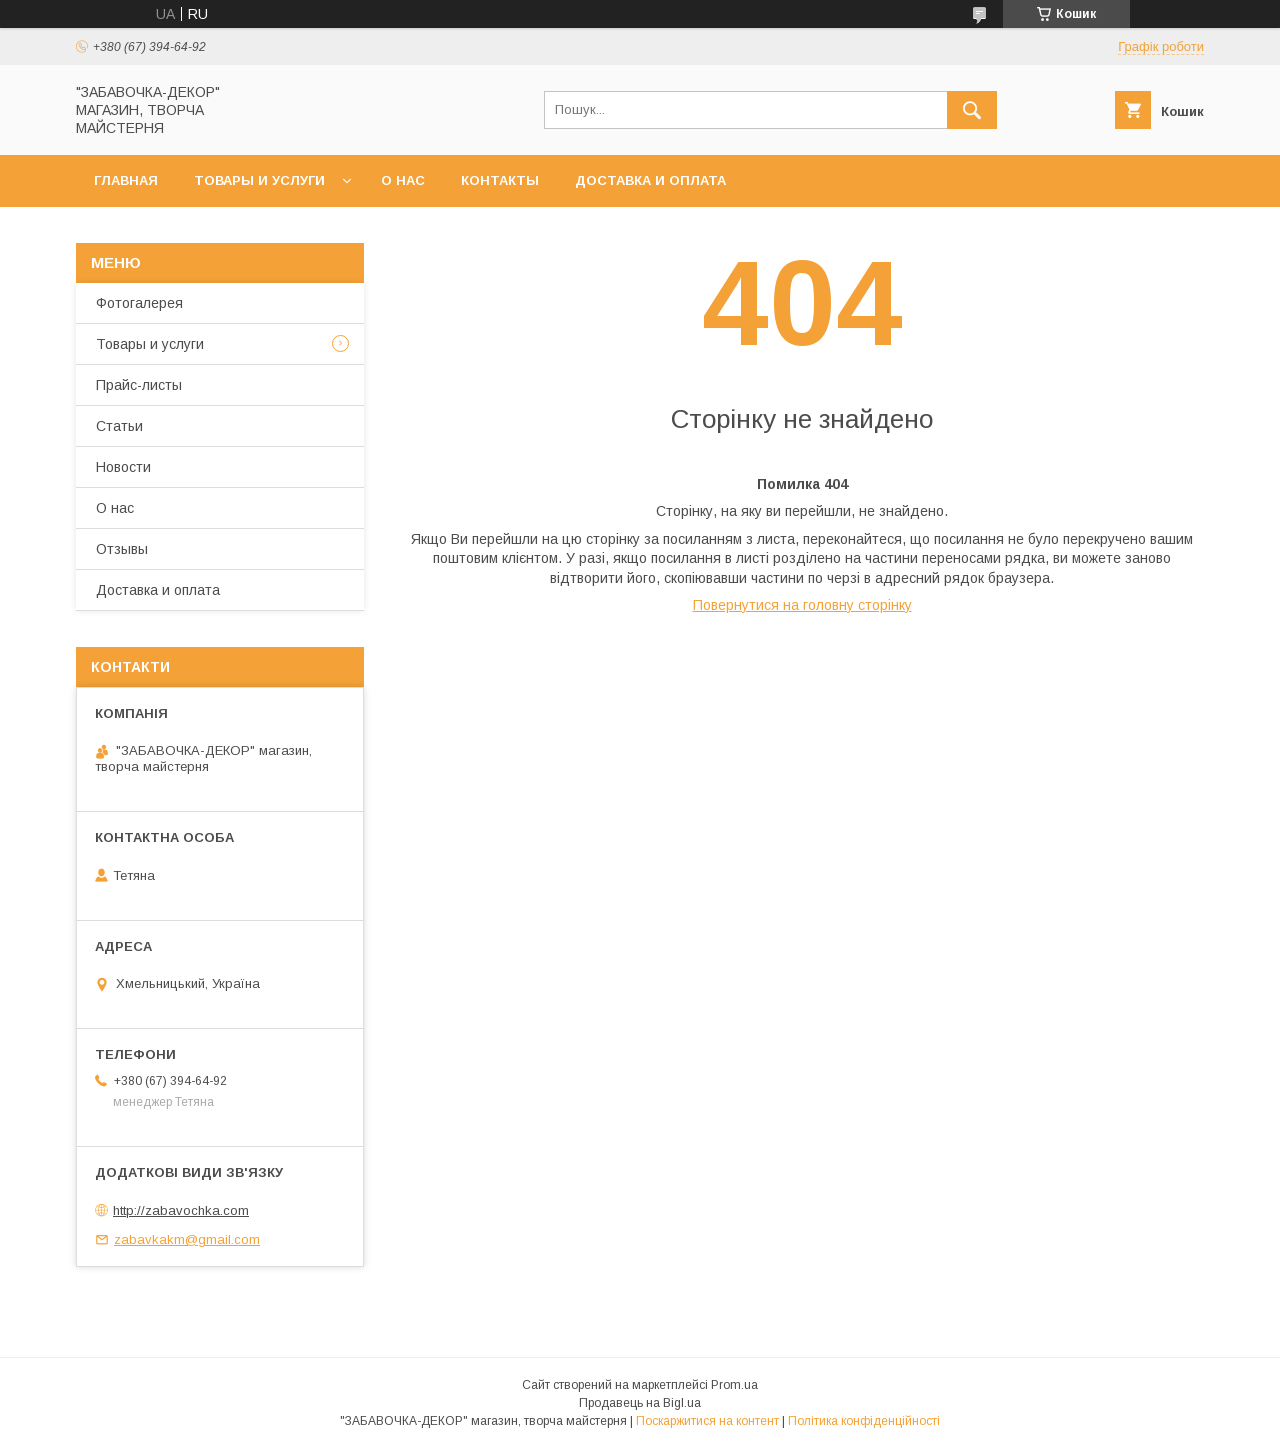 The width and height of the screenshot is (1280, 1448). What do you see at coordinates (123, 467) in the screenshot?
I see `Новости` at bounding box center [123, 467].